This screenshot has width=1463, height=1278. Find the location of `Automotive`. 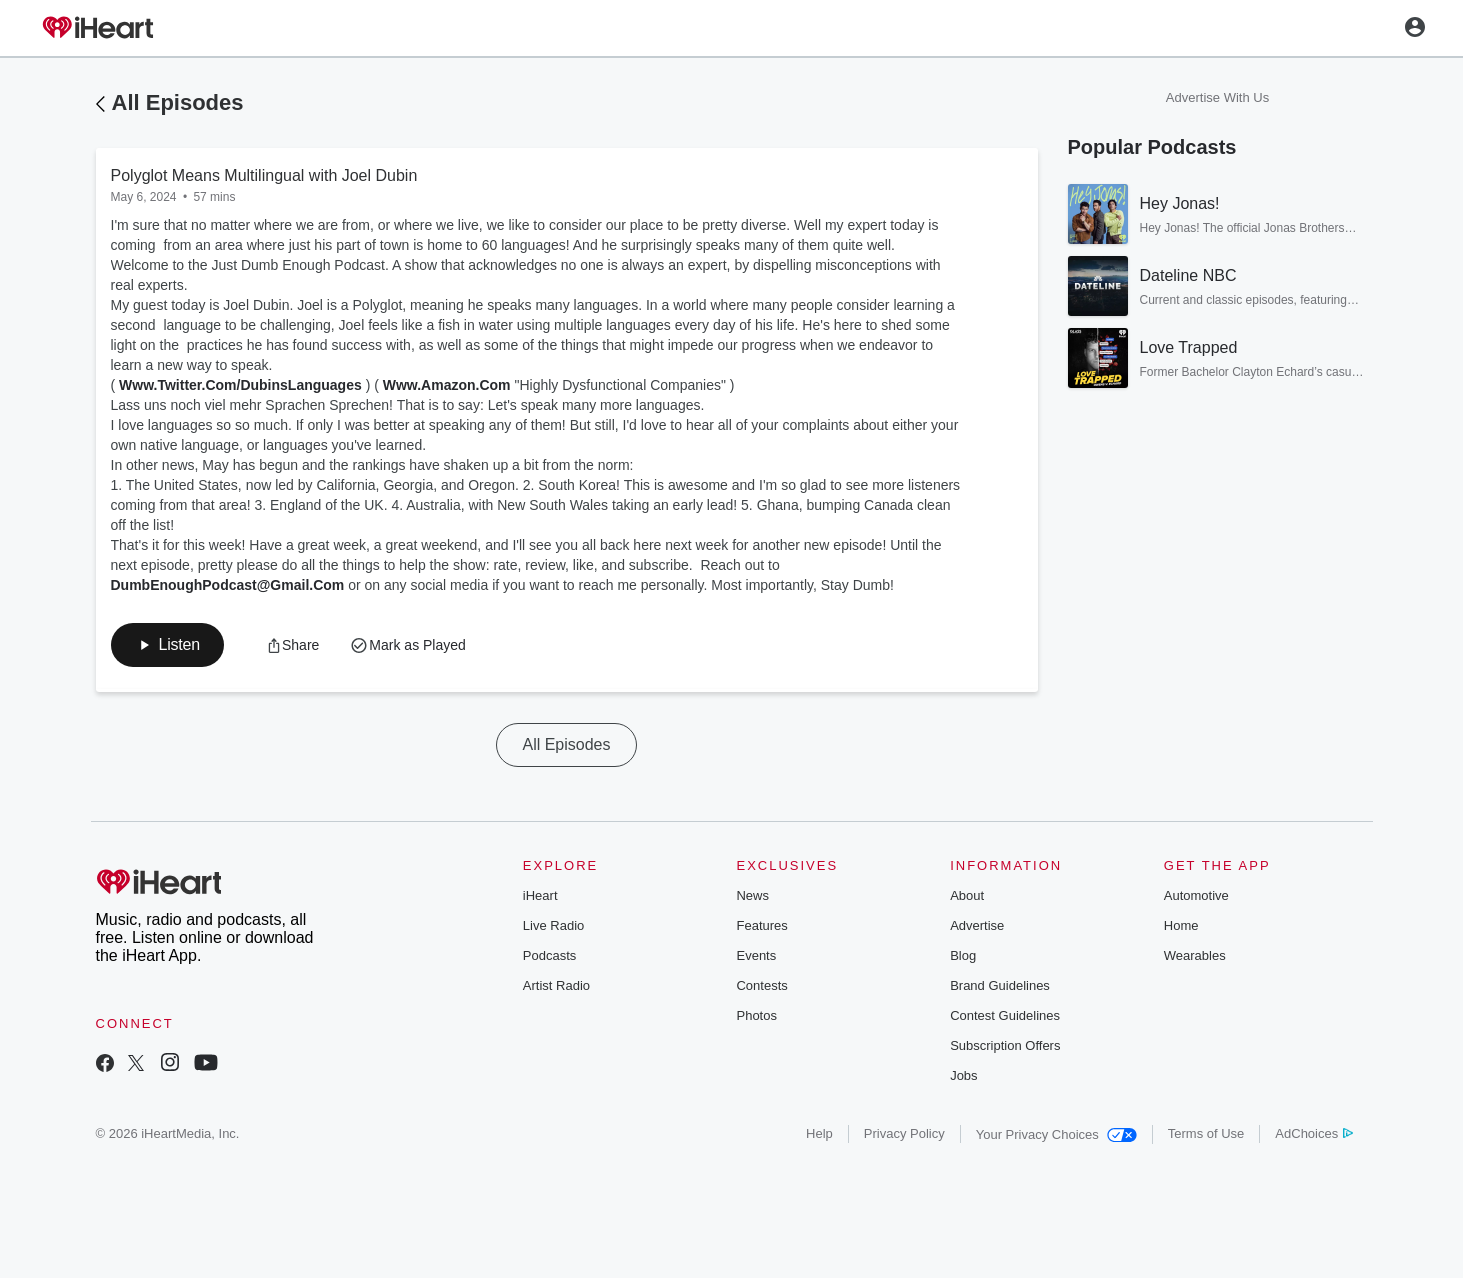

Automotive is located at coordinates (1196, 895).